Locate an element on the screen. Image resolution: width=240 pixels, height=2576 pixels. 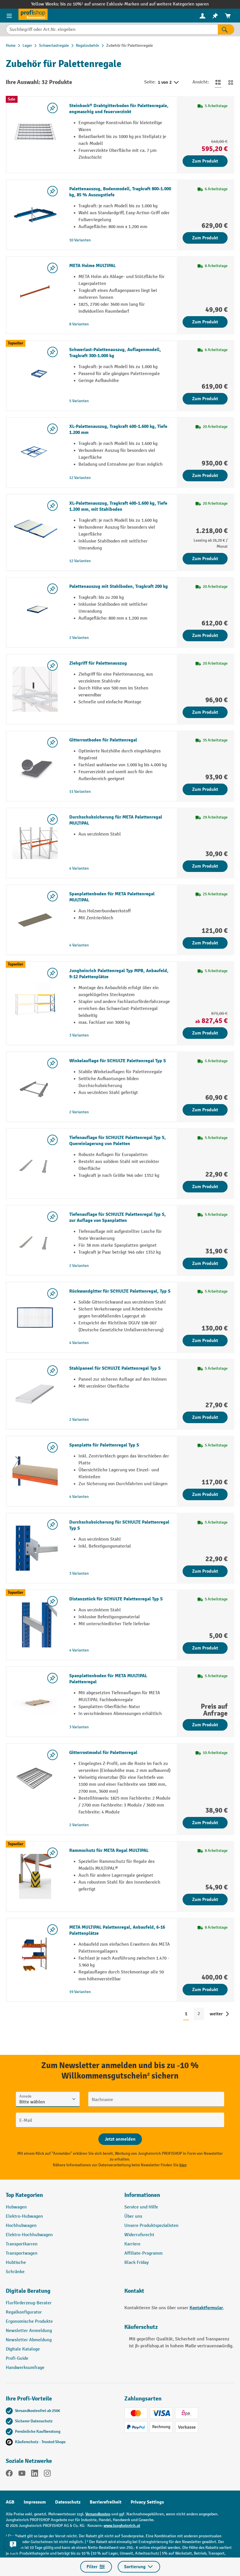
Hubtische is located at coordinates (16, 2262).